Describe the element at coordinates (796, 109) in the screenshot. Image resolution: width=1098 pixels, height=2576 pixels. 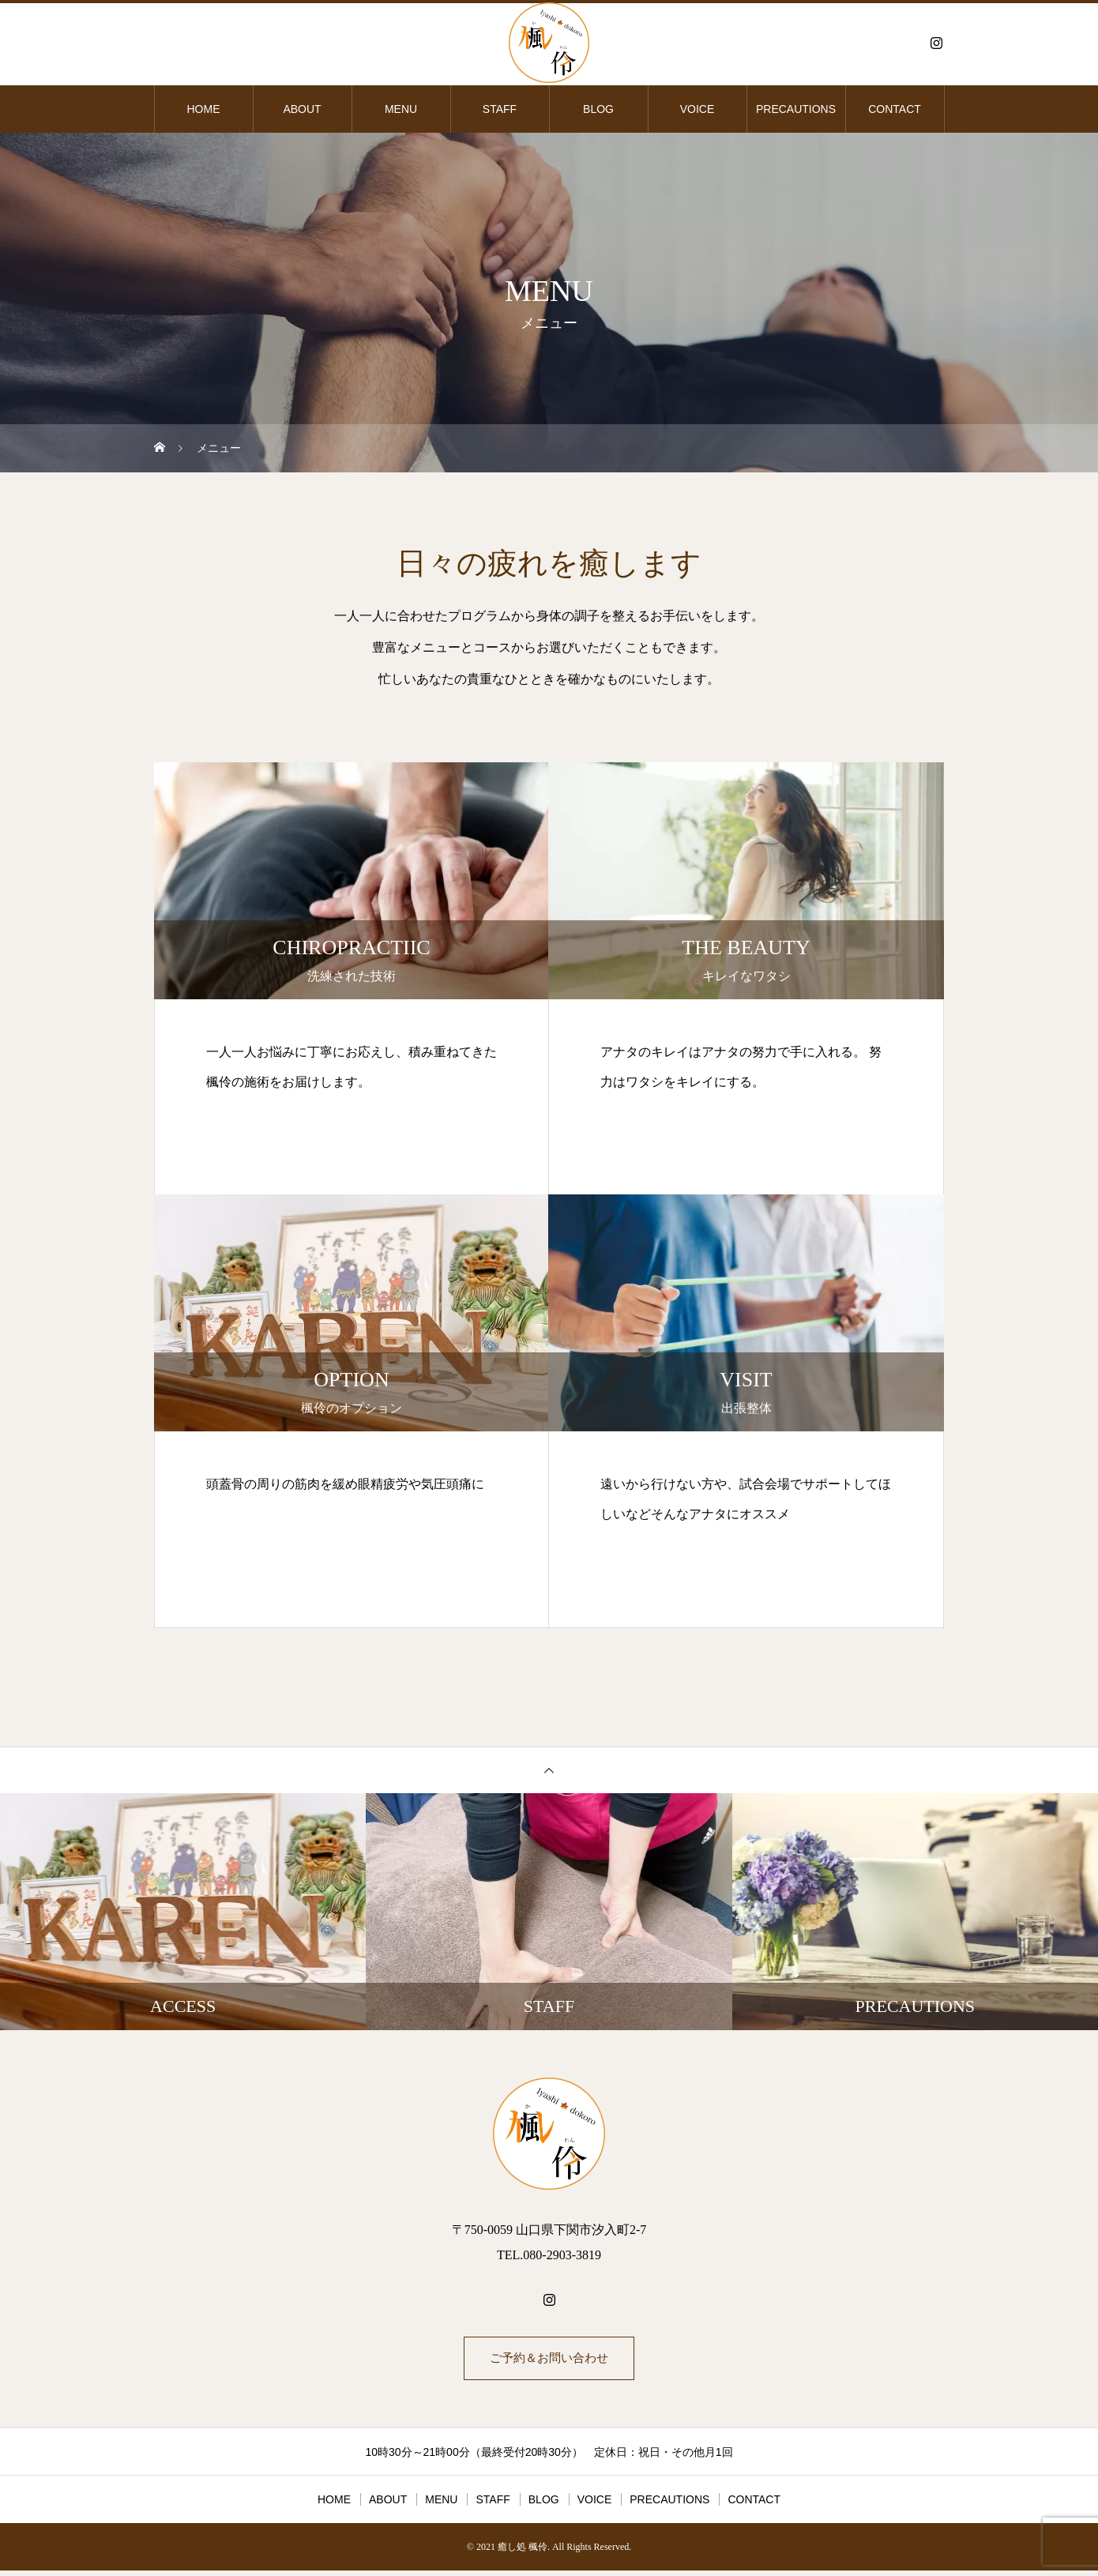
I see `PRECAUTIONS` at that location.